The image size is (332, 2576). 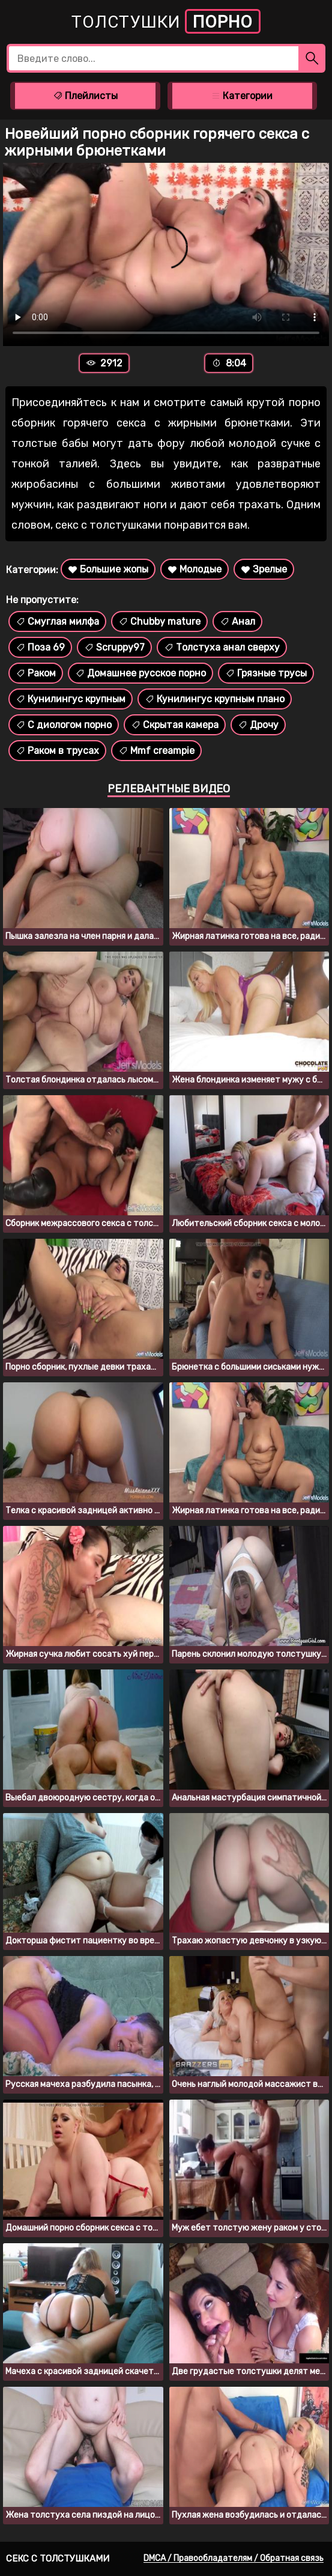 What do you see at coordinates (195, 569) in the screenshot?
I see `Молодые` at bounding box center [195, 569].